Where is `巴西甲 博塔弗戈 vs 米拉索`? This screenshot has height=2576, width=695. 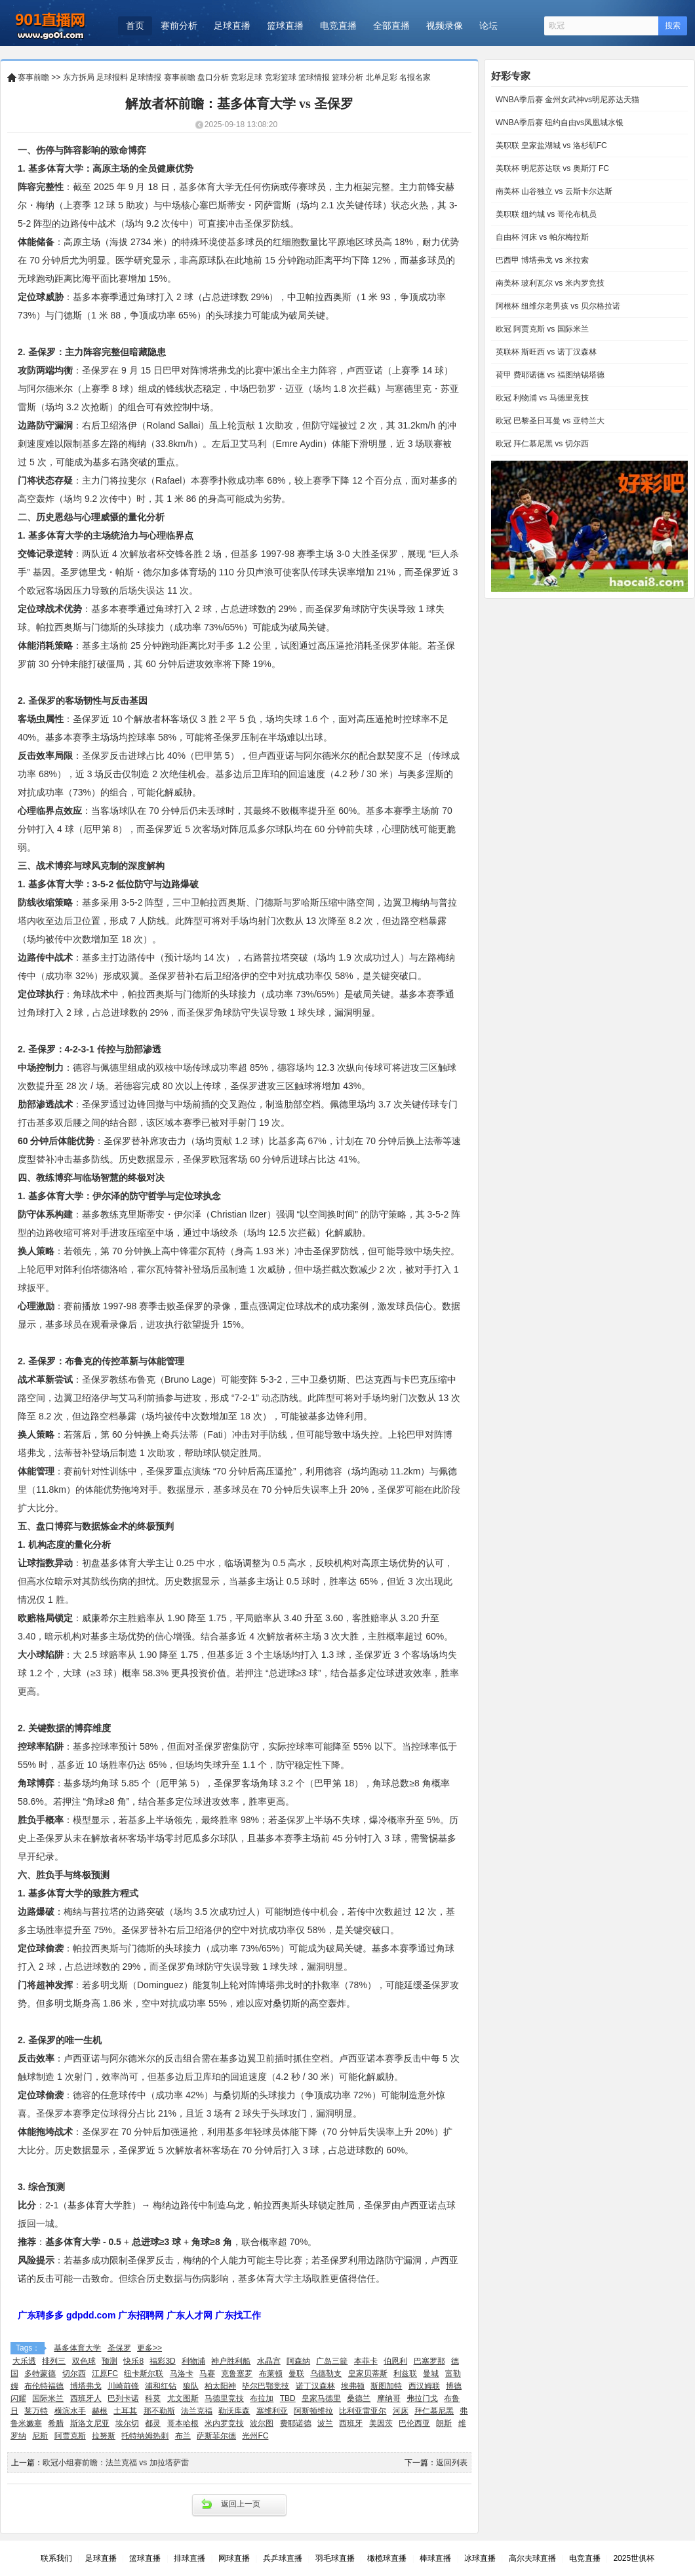
巴西甲 博塔弗戈 vs 米拉索 is located at coordinates (540, 260).